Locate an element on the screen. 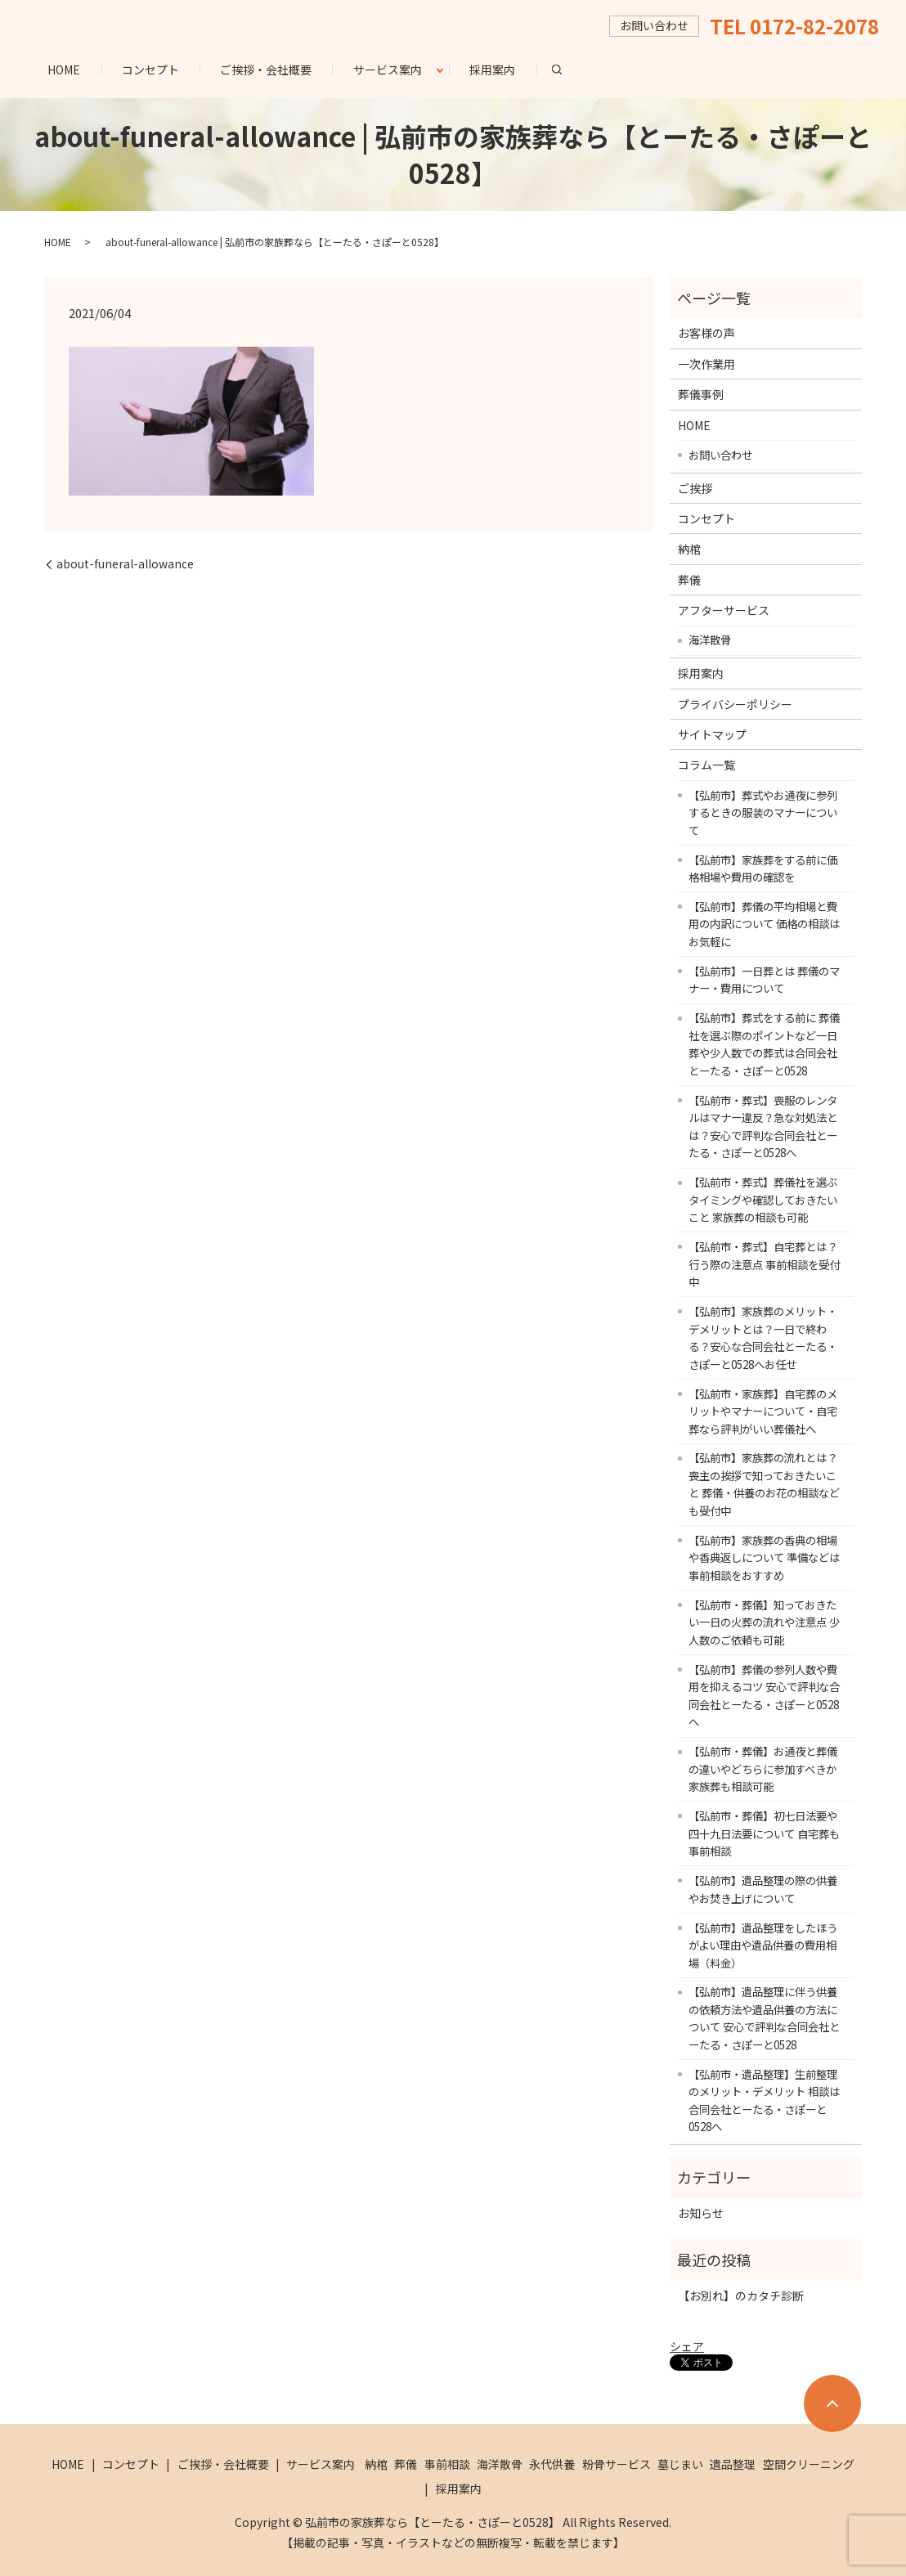  【弘前市】葬式をする前に 葬儀社を選ぶ際のポイントなど一日葬や少人数での葬式は合同会社とーたる・さぽーと0528 is located at coordinates (764, 1044).